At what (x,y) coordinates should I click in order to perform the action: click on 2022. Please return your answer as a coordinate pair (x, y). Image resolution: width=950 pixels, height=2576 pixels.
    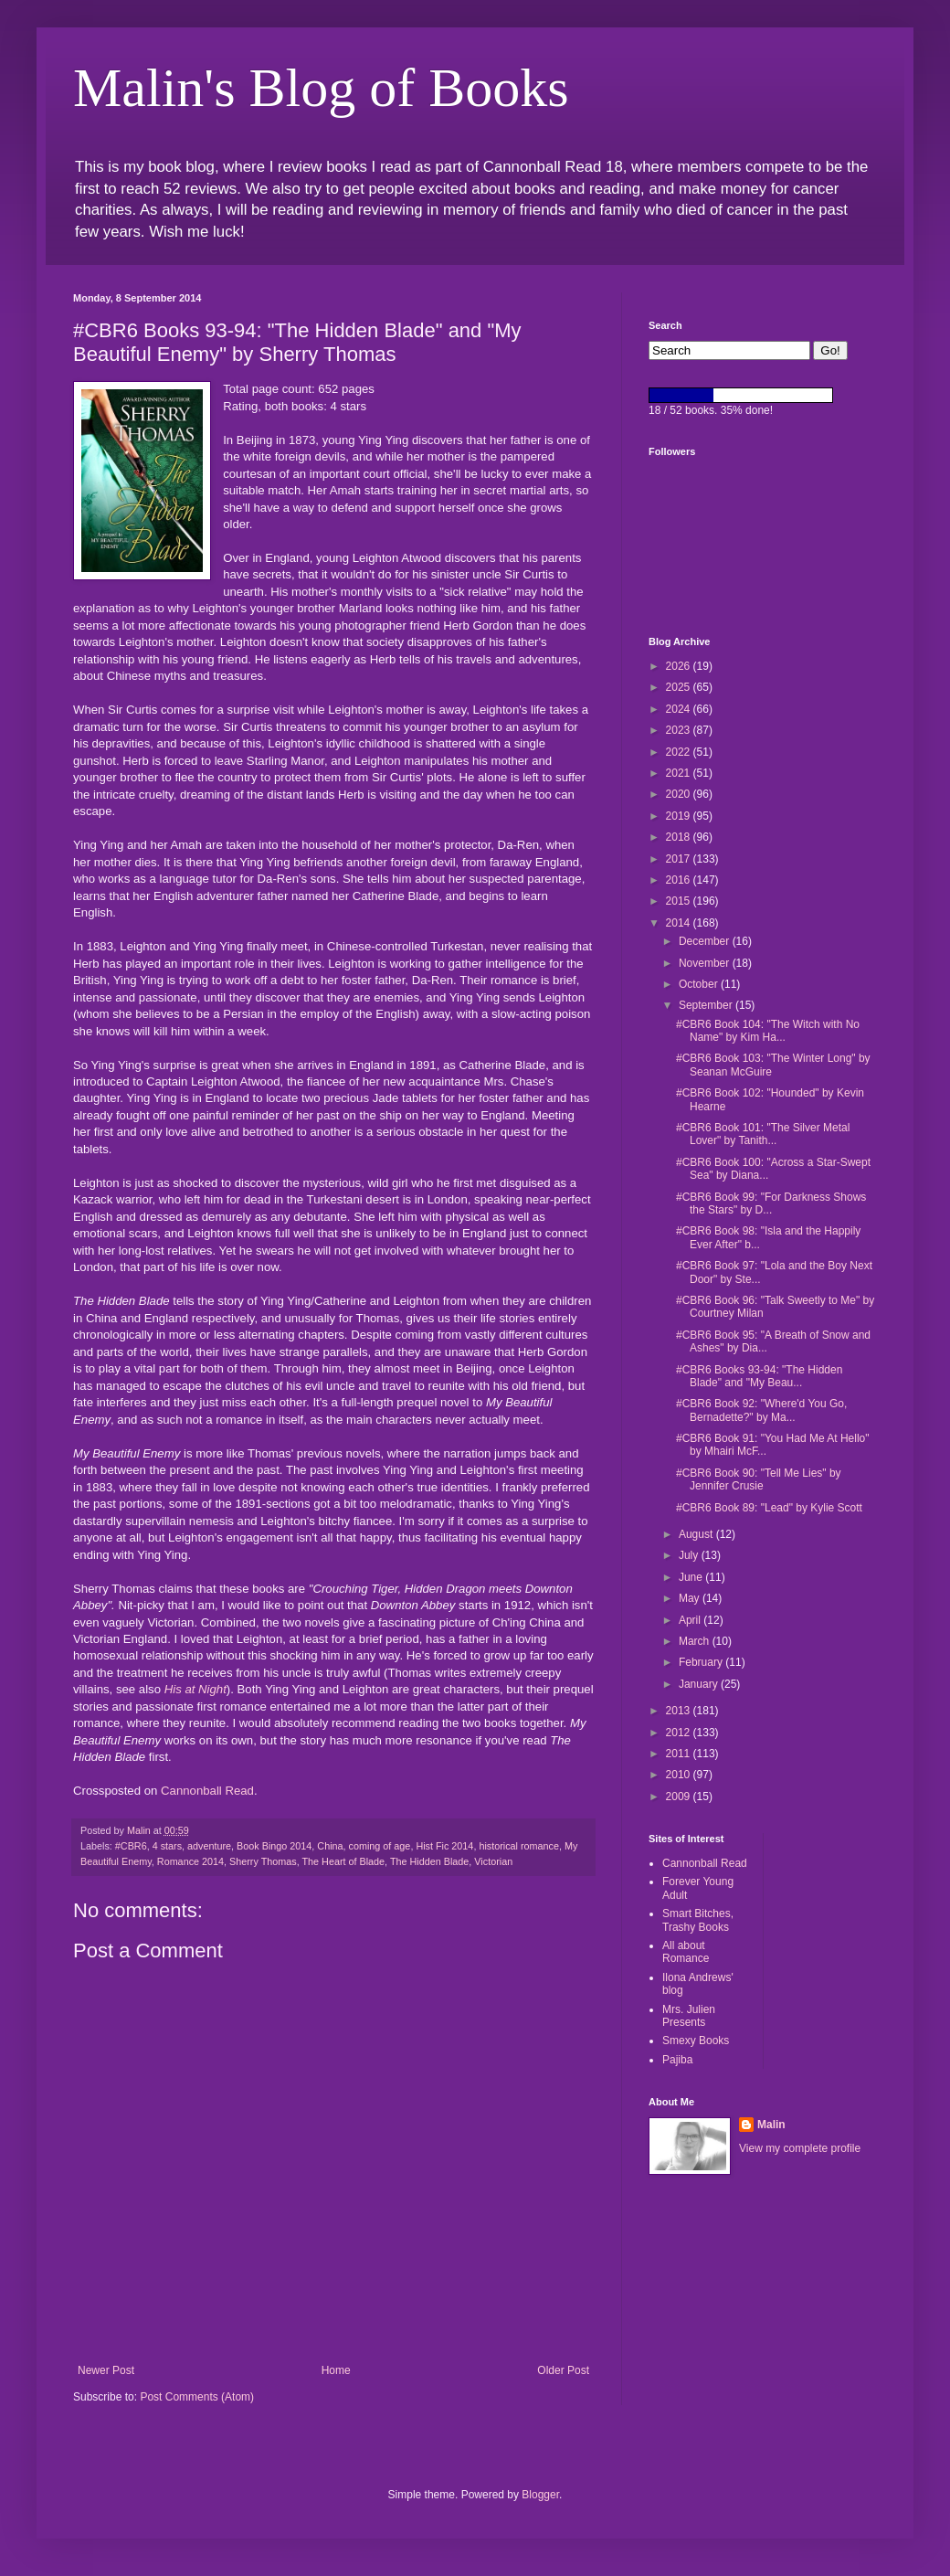
    Looking at the image, I should click on (679, 752).